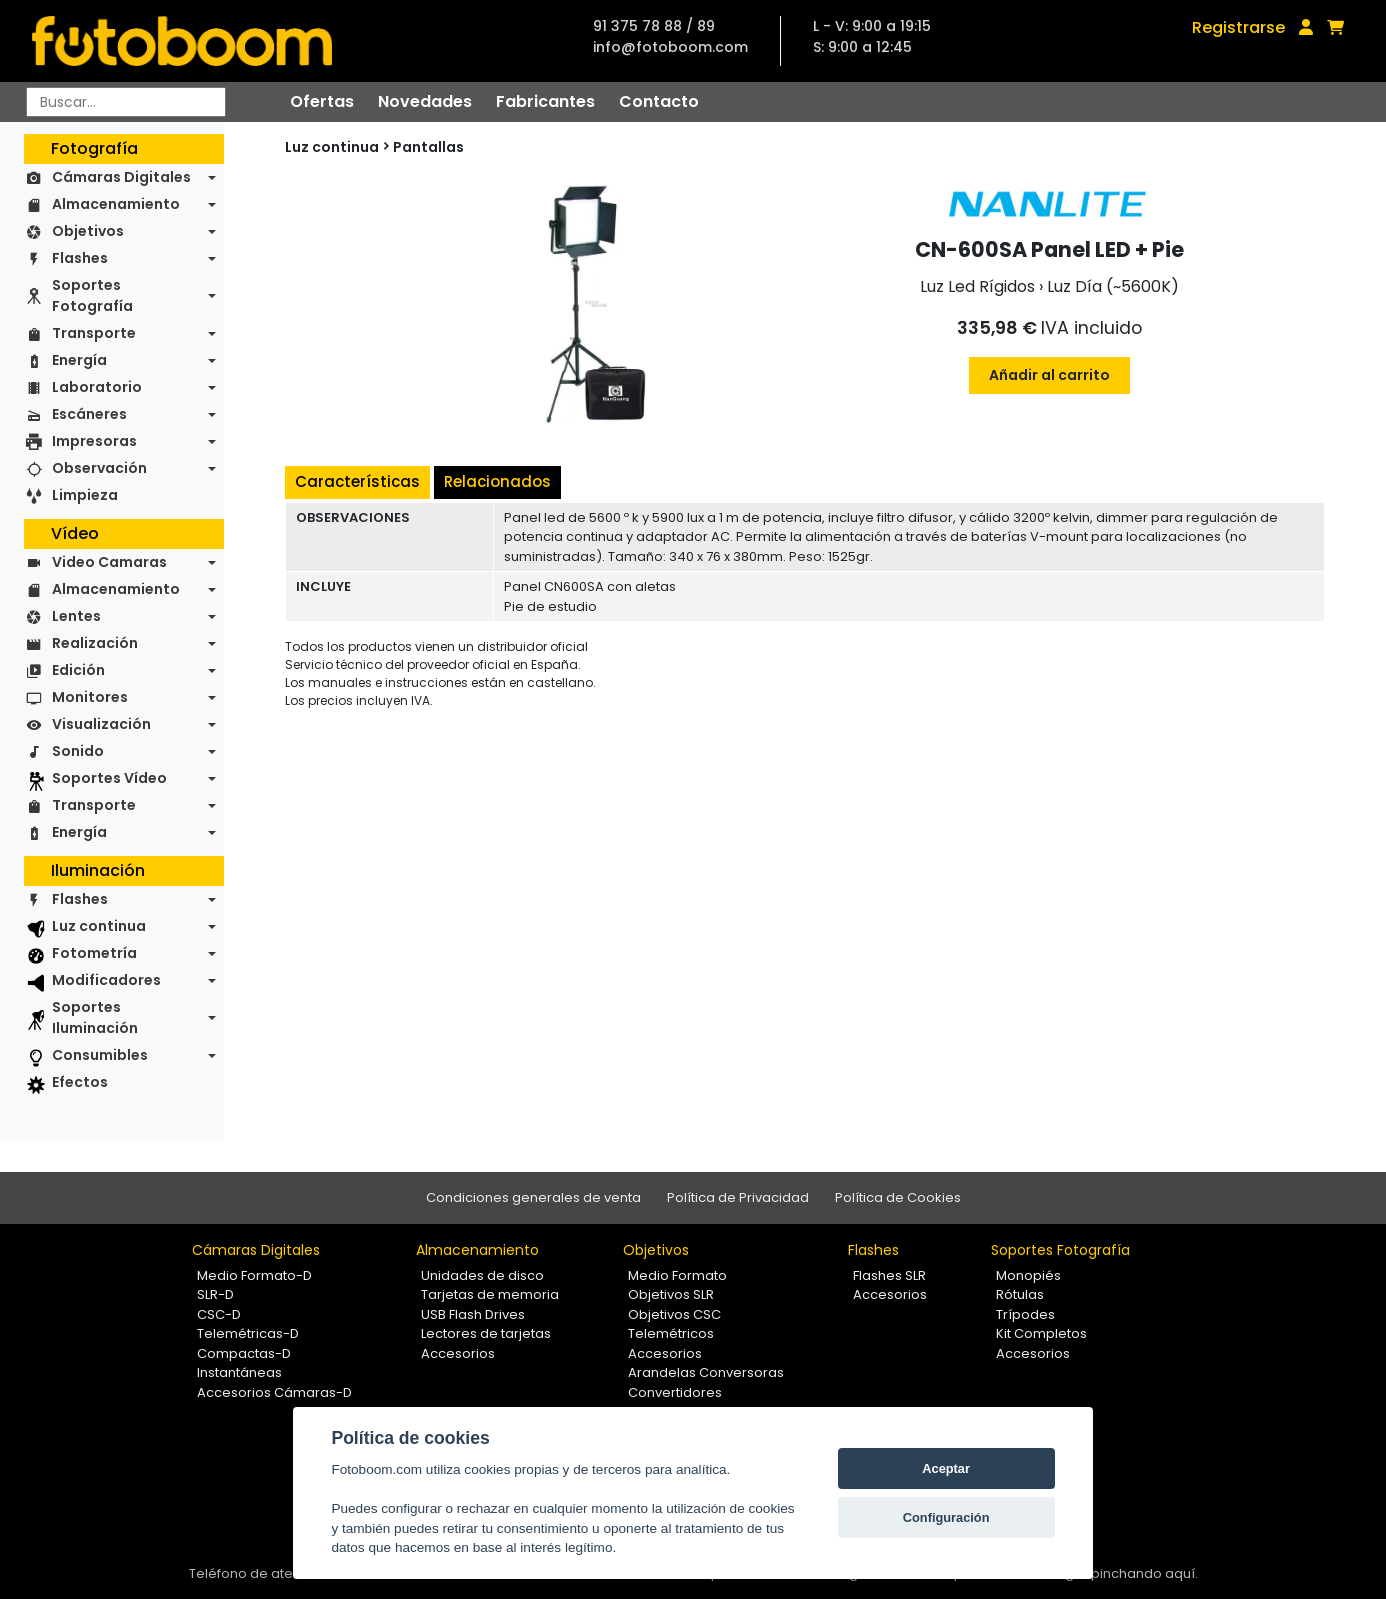  What do you see at coordinates (80, 258) in the screenshot?
I see `Flashes` at bounding box center [80, 258].